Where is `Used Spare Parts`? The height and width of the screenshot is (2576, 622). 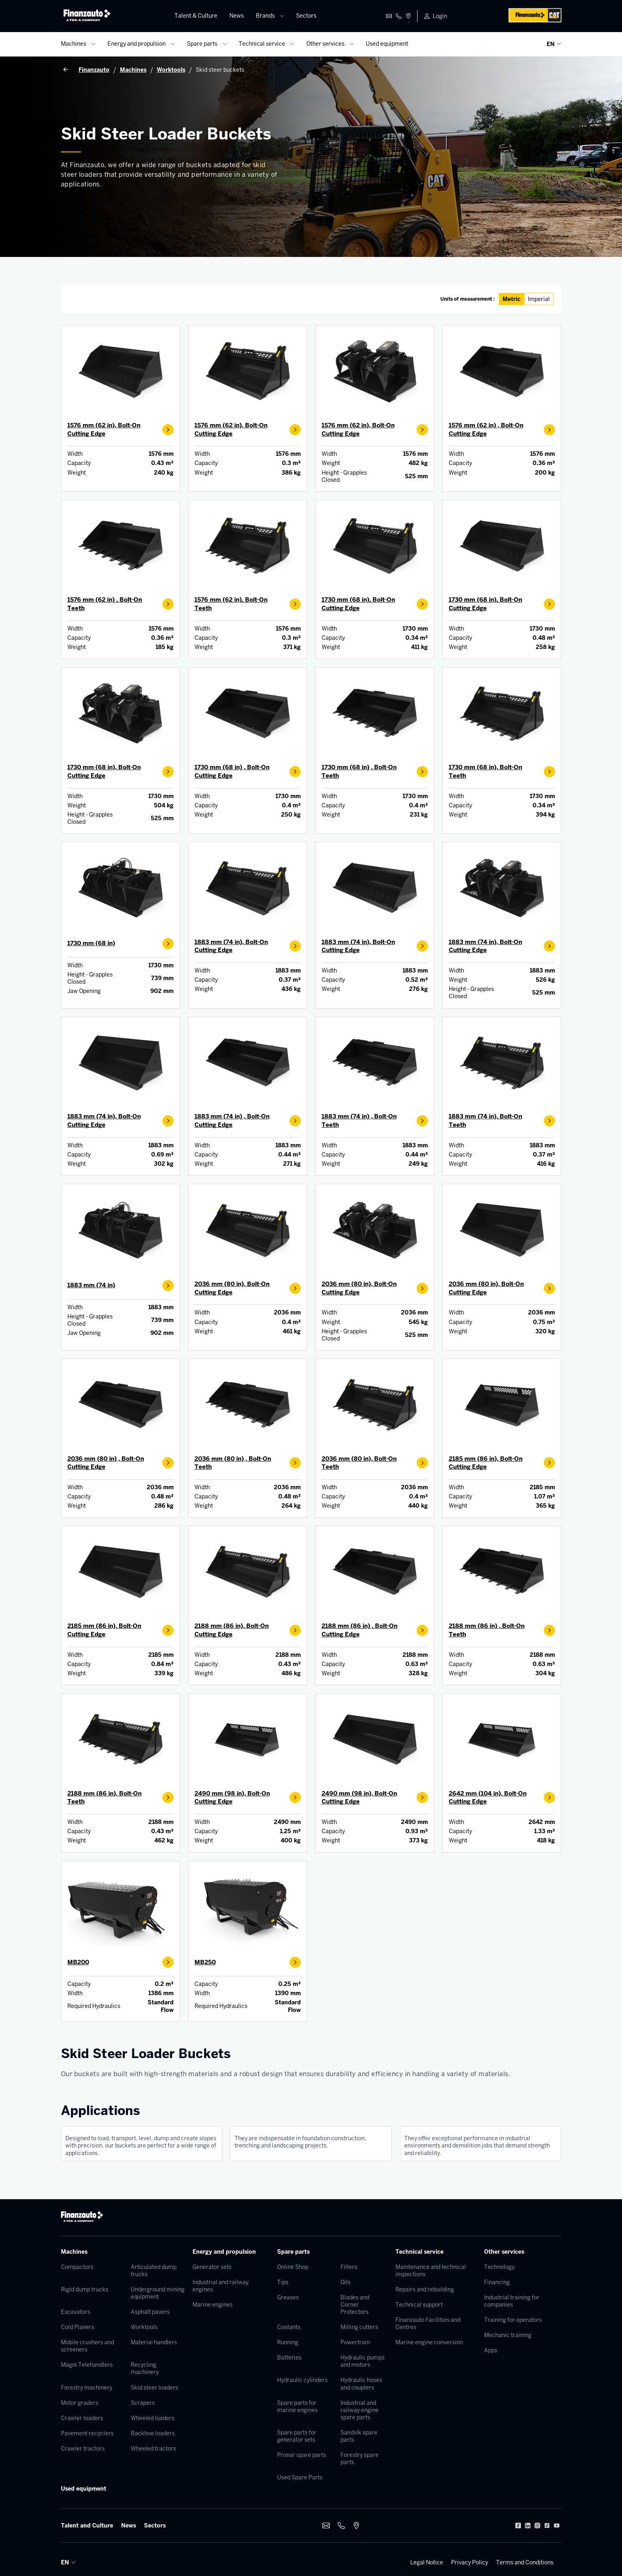 Used Spare Parts is located at coordinates (299, 2477).